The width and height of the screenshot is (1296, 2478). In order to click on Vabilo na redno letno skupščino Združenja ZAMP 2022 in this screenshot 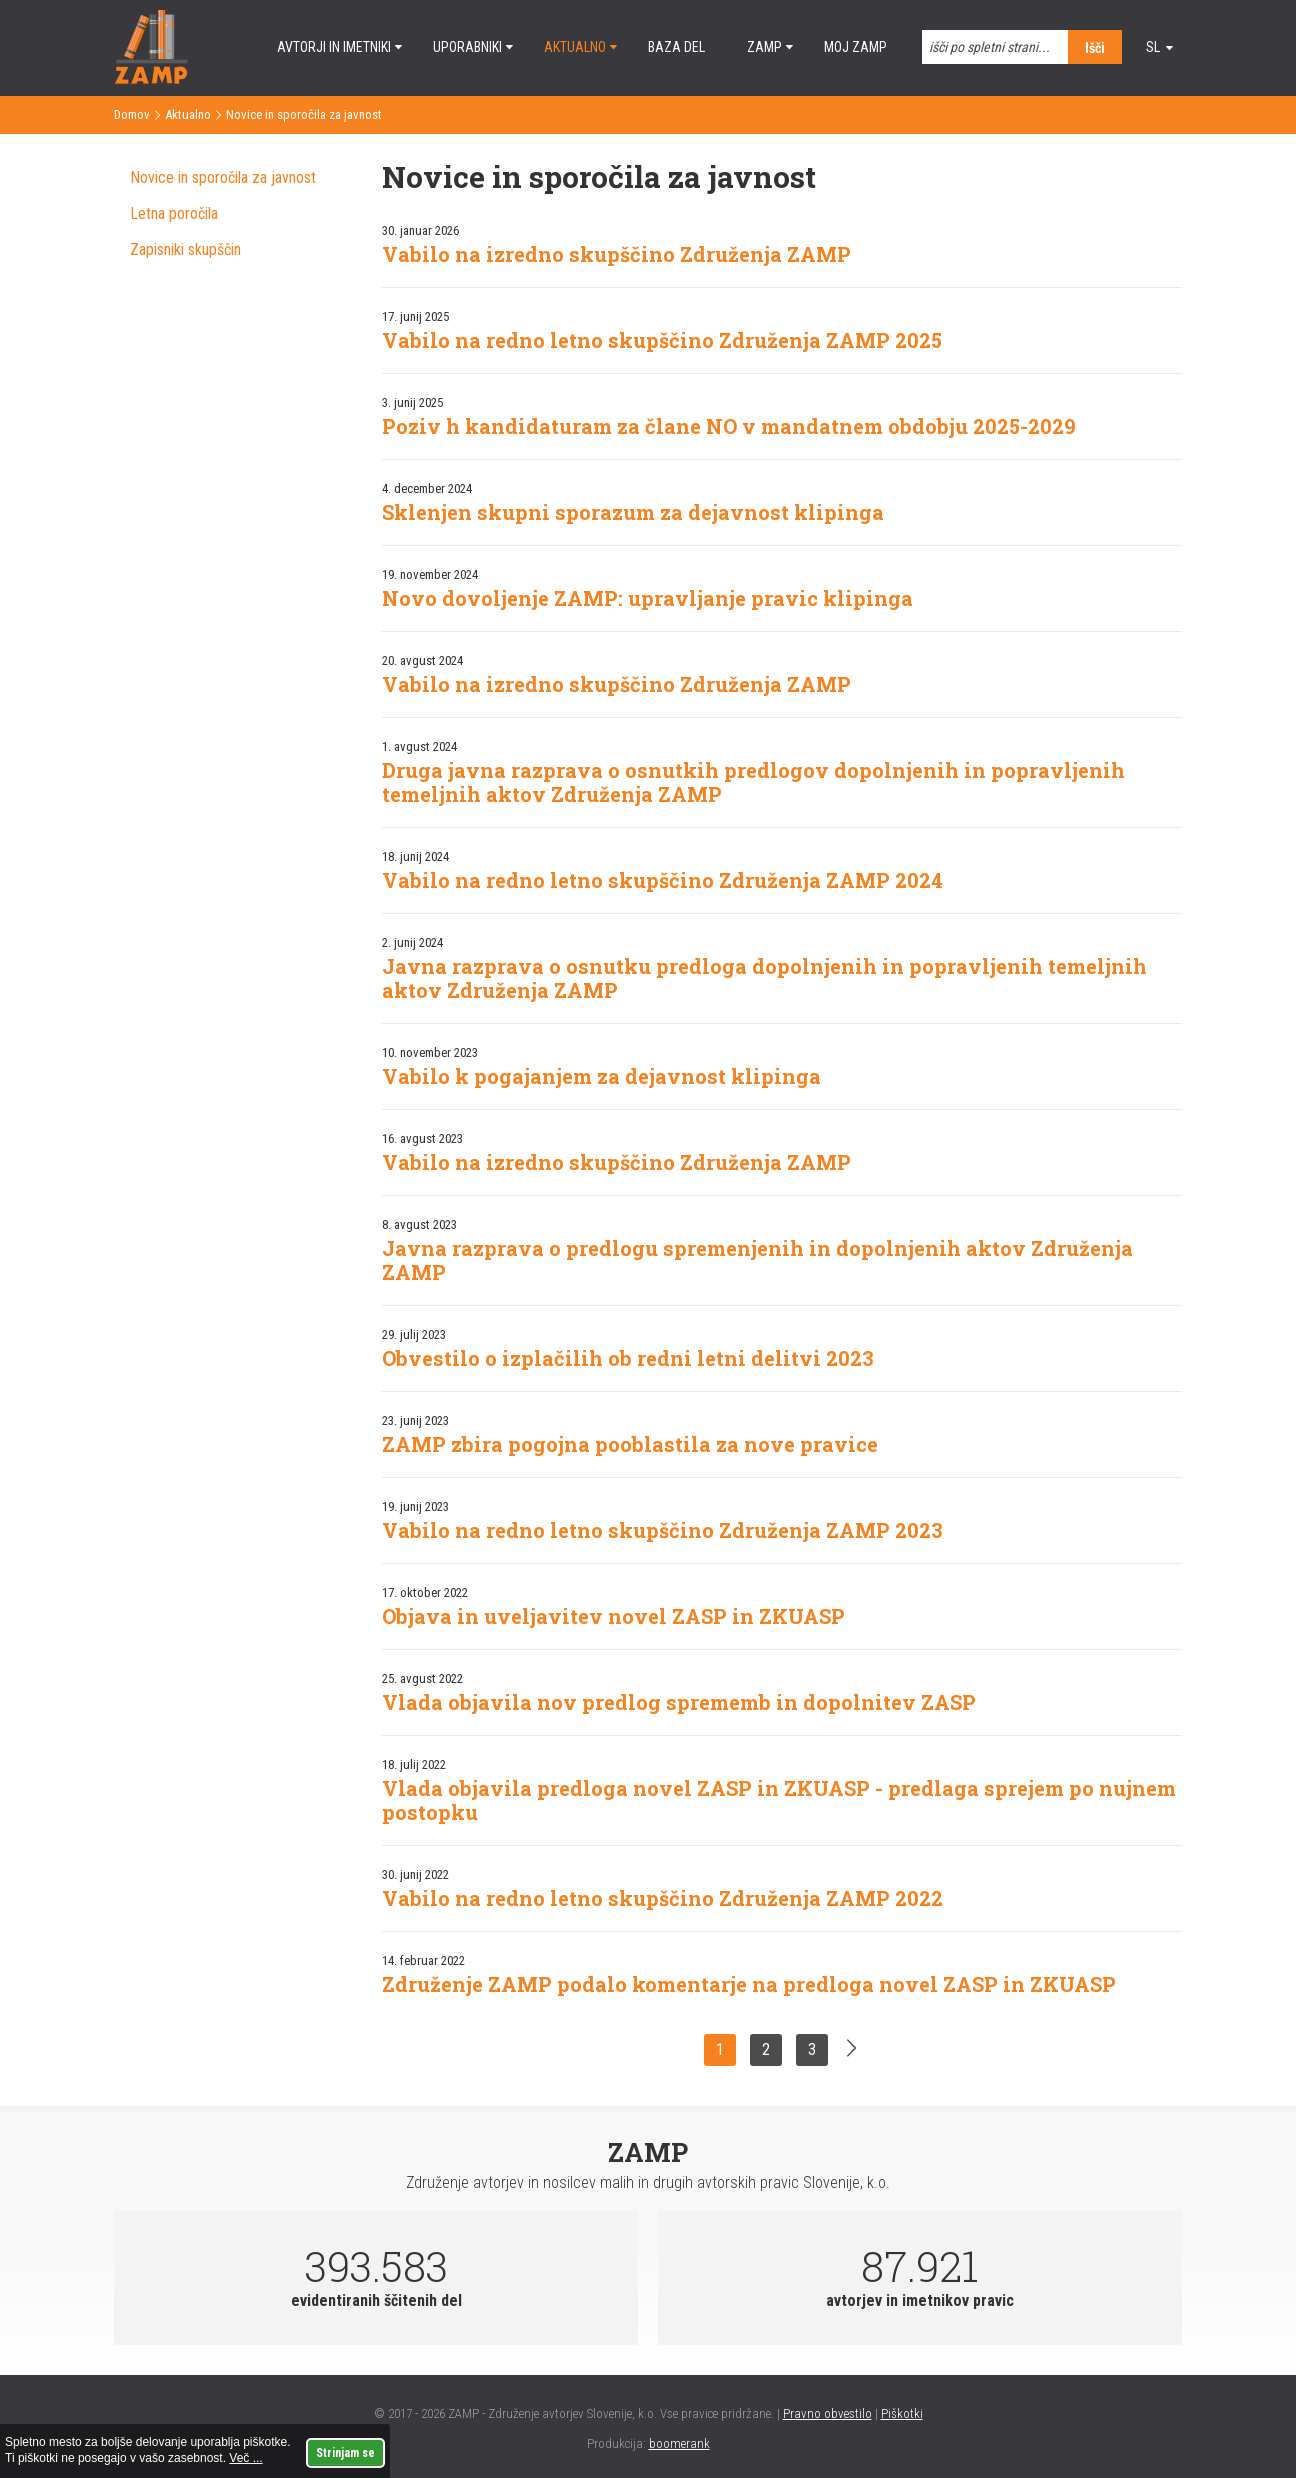, I will do `click(662, 1898)`.